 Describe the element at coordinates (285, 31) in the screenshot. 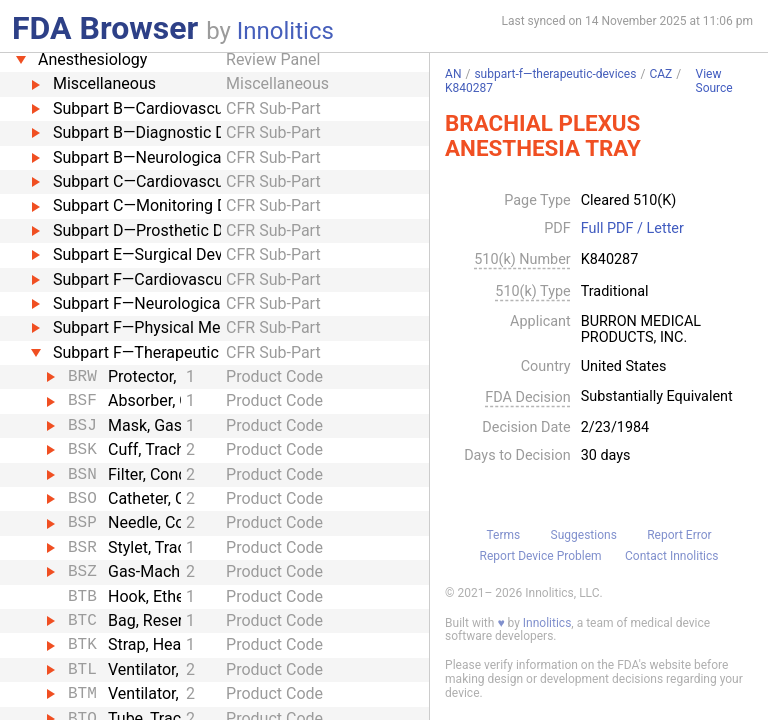

I see `Innolitics` at that location.